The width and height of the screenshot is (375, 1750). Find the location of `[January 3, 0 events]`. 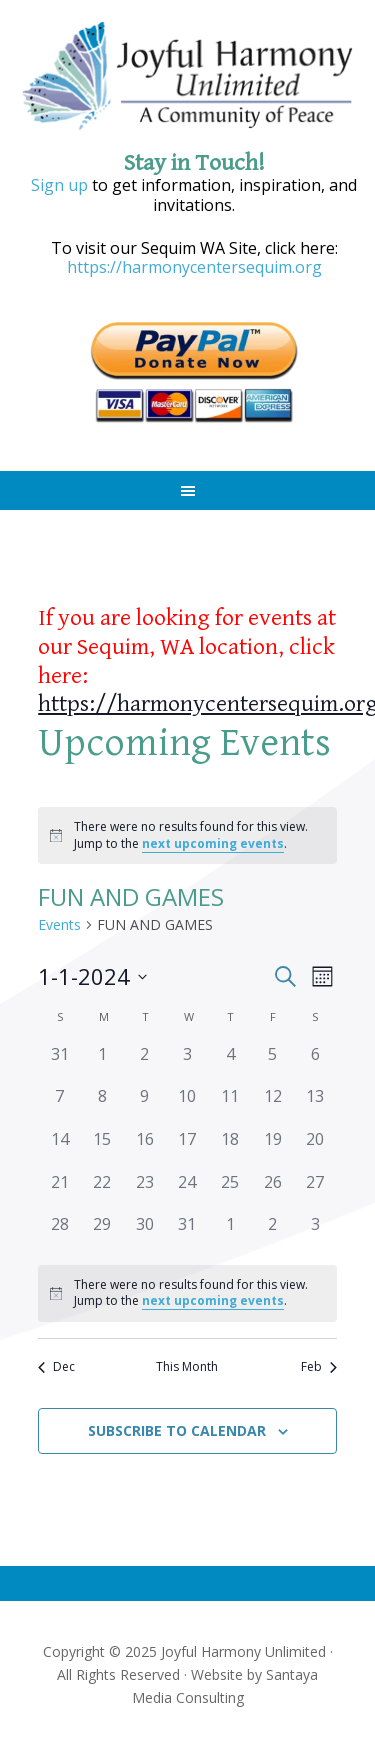

[January 3, 0 events] is located at coordinates (187, 1063).